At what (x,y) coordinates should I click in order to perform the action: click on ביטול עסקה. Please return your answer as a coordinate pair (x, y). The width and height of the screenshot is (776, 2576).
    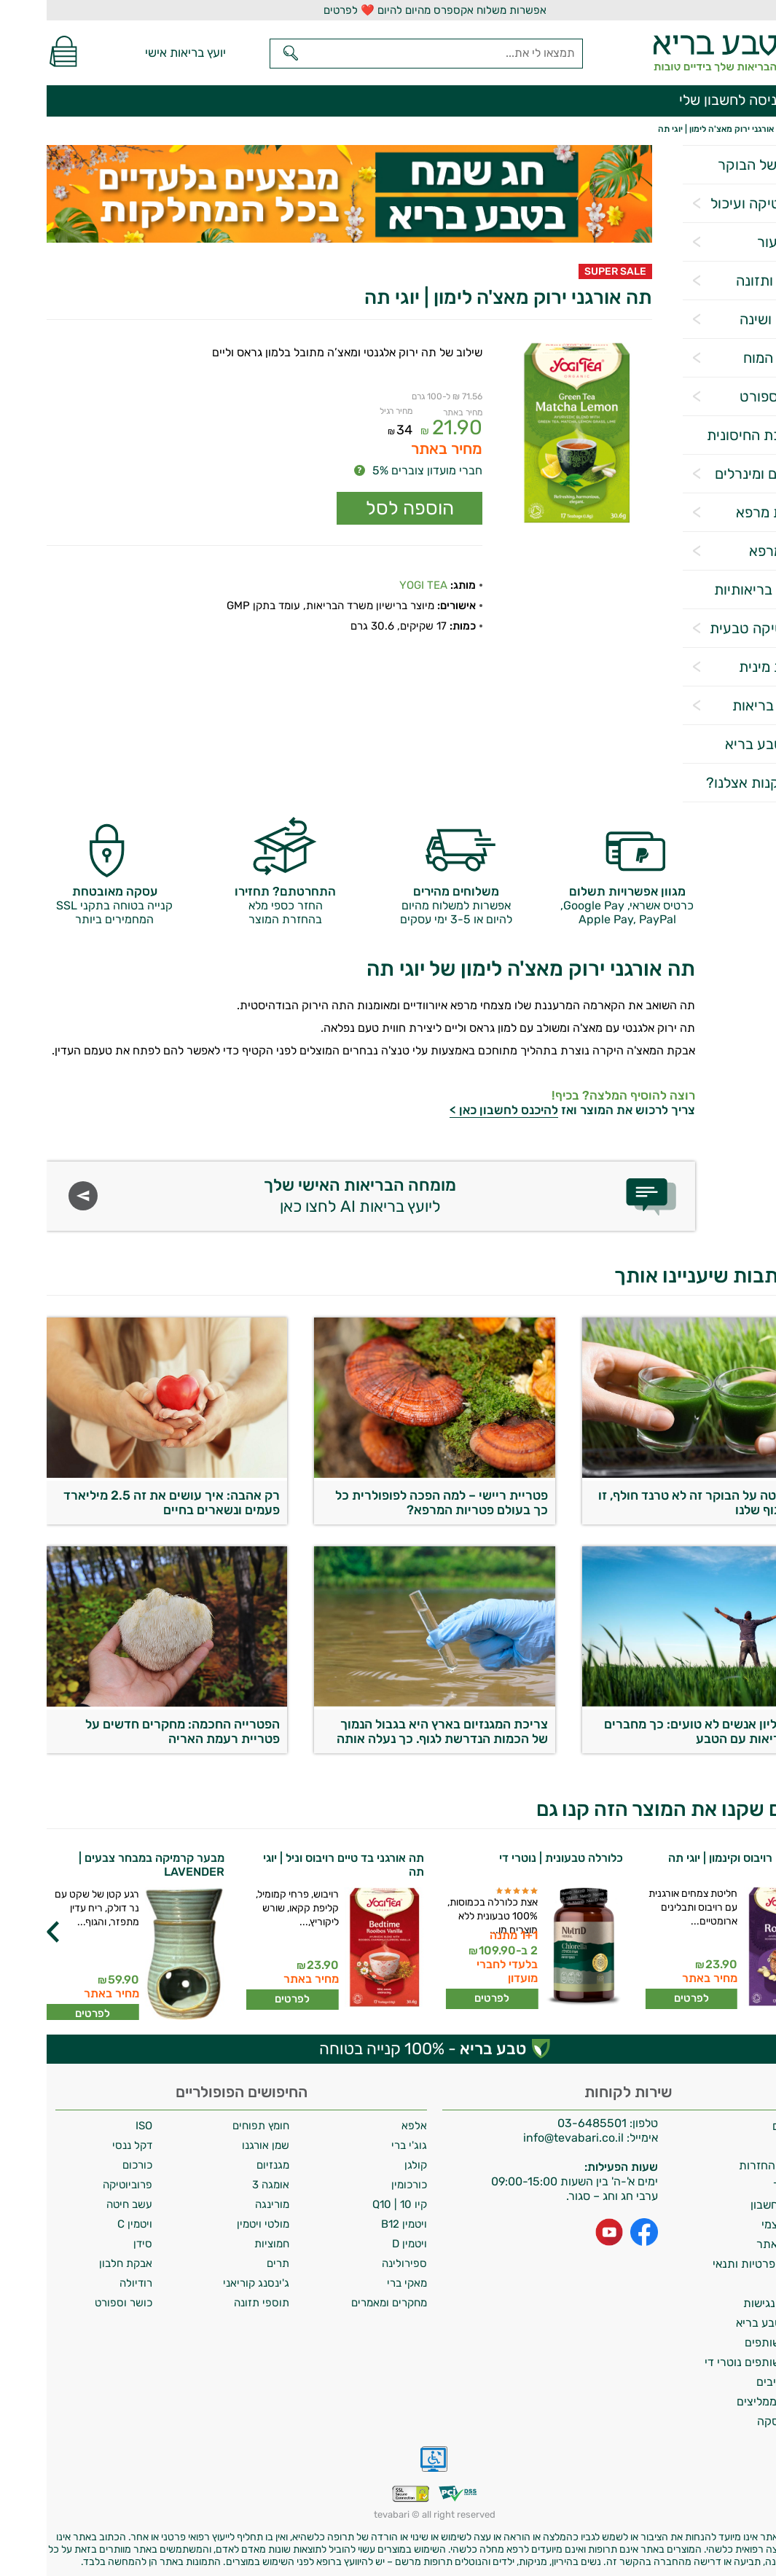
    Looking at the image, I should click on (738, 2421).